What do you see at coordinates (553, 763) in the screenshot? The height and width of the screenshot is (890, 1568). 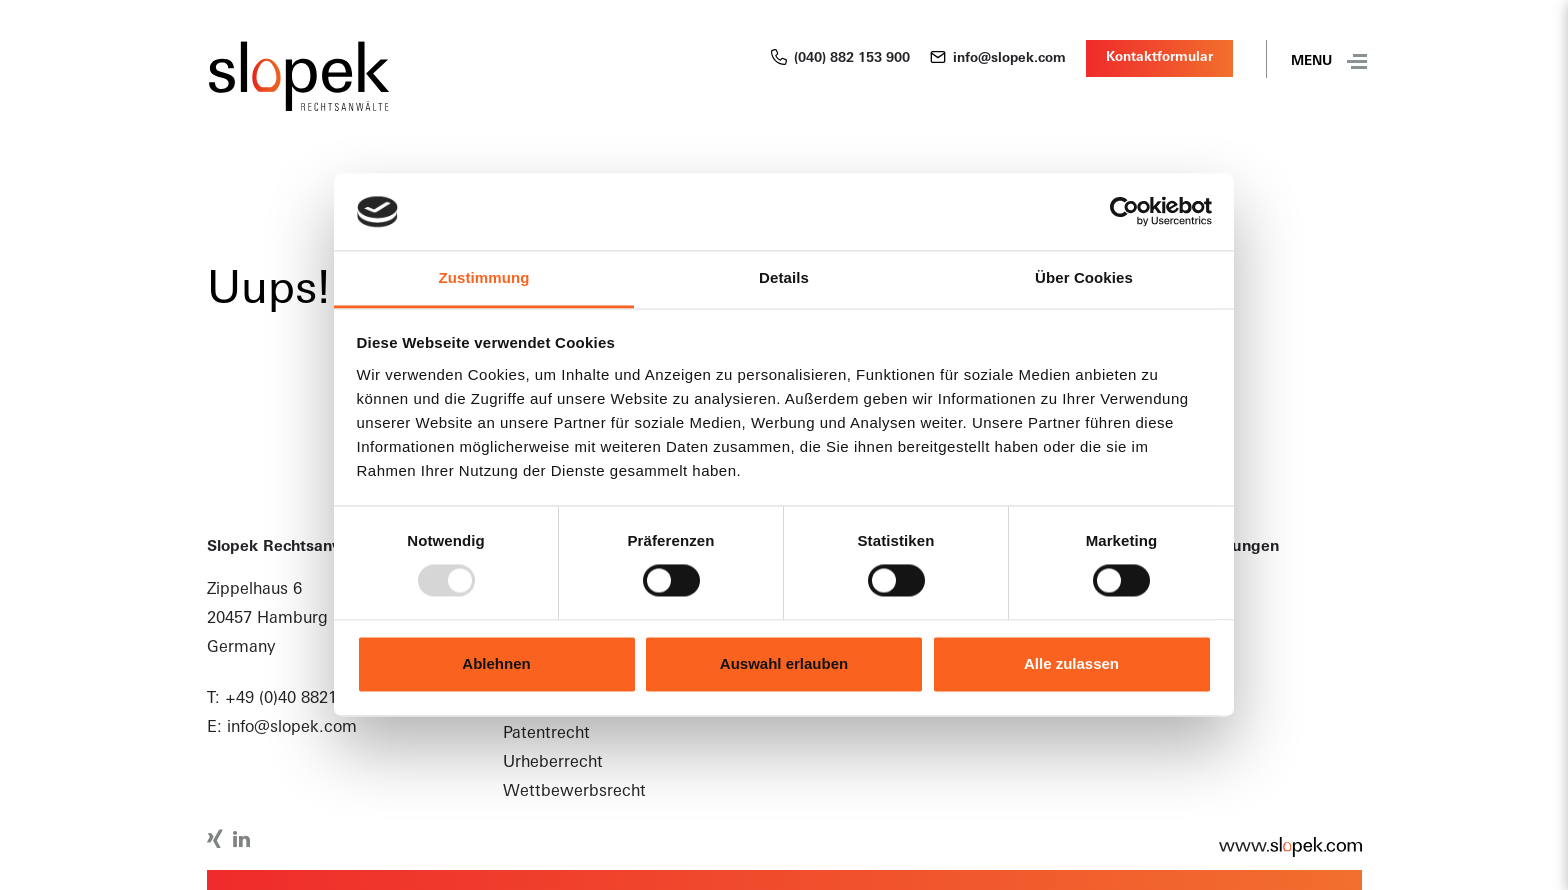 I see `Urheberrecht` at bounding box center [553, 763].